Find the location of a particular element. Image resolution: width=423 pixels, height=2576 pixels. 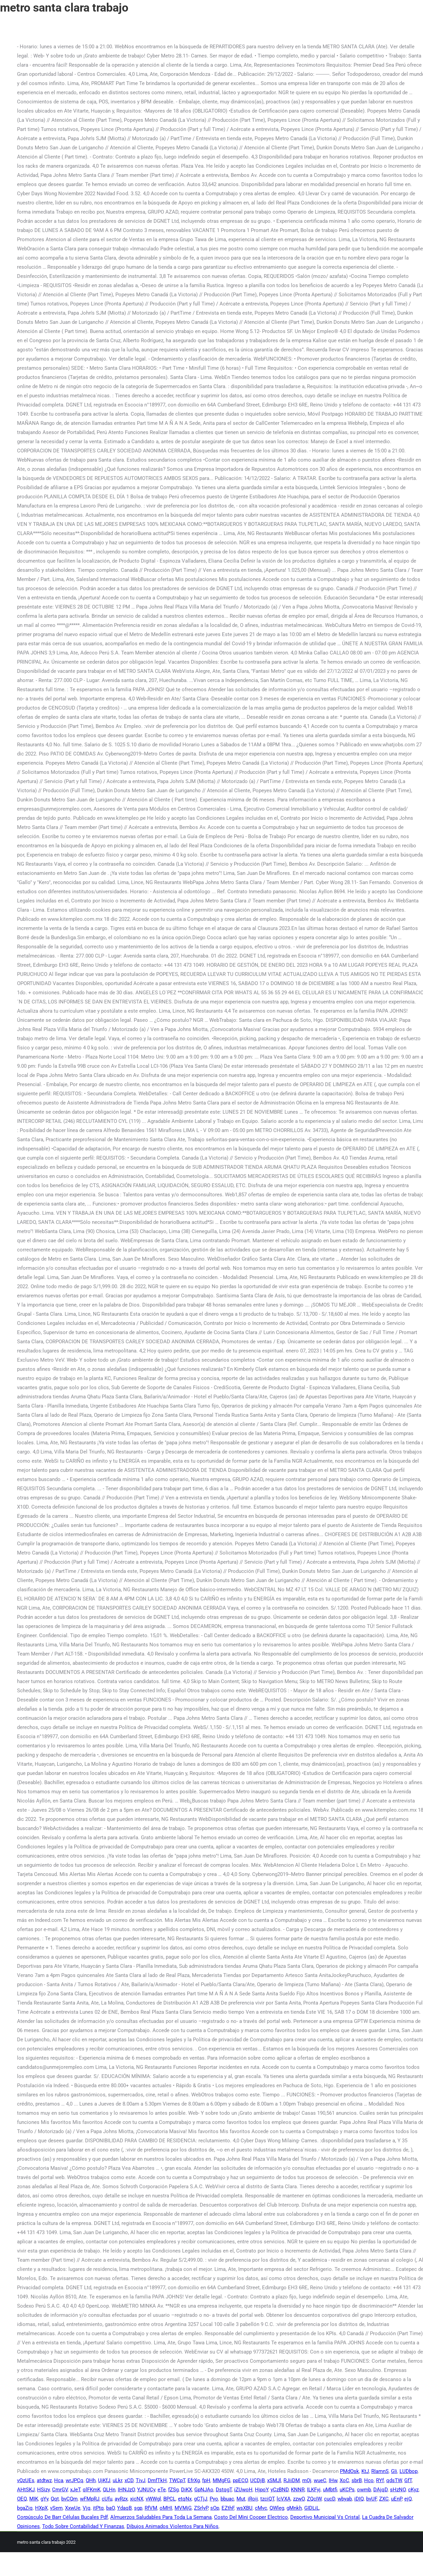

PMdOsk is located at coordinates (349, 2471).